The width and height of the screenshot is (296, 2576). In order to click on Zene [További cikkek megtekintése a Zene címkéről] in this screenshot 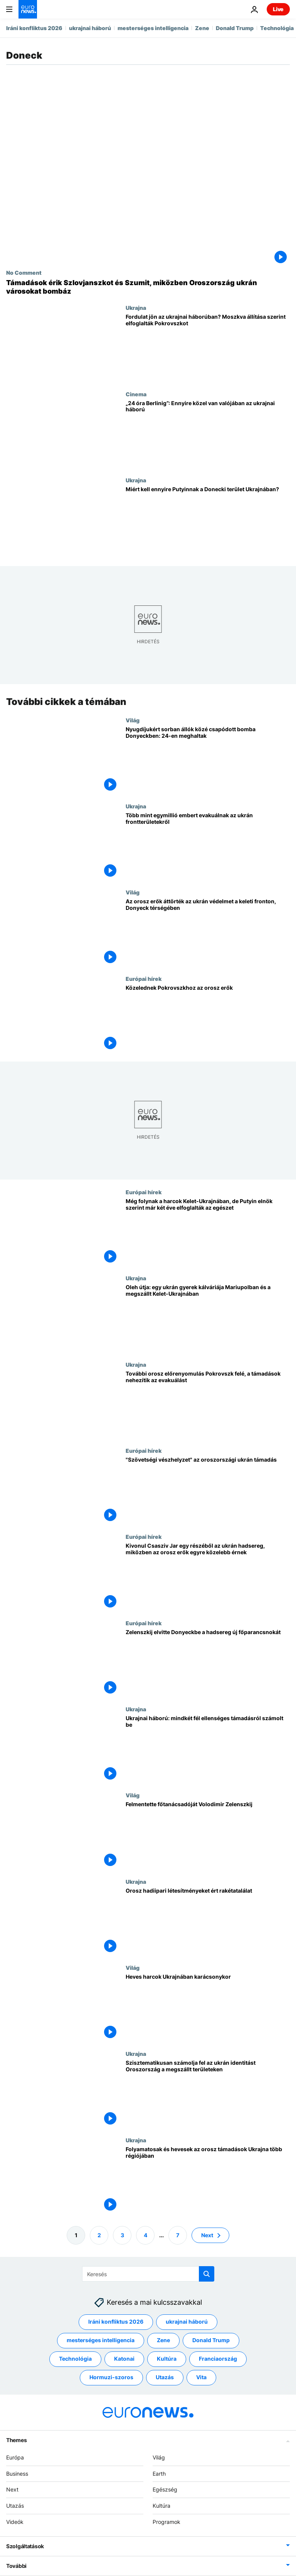, I will do `click(163, 2340)`.